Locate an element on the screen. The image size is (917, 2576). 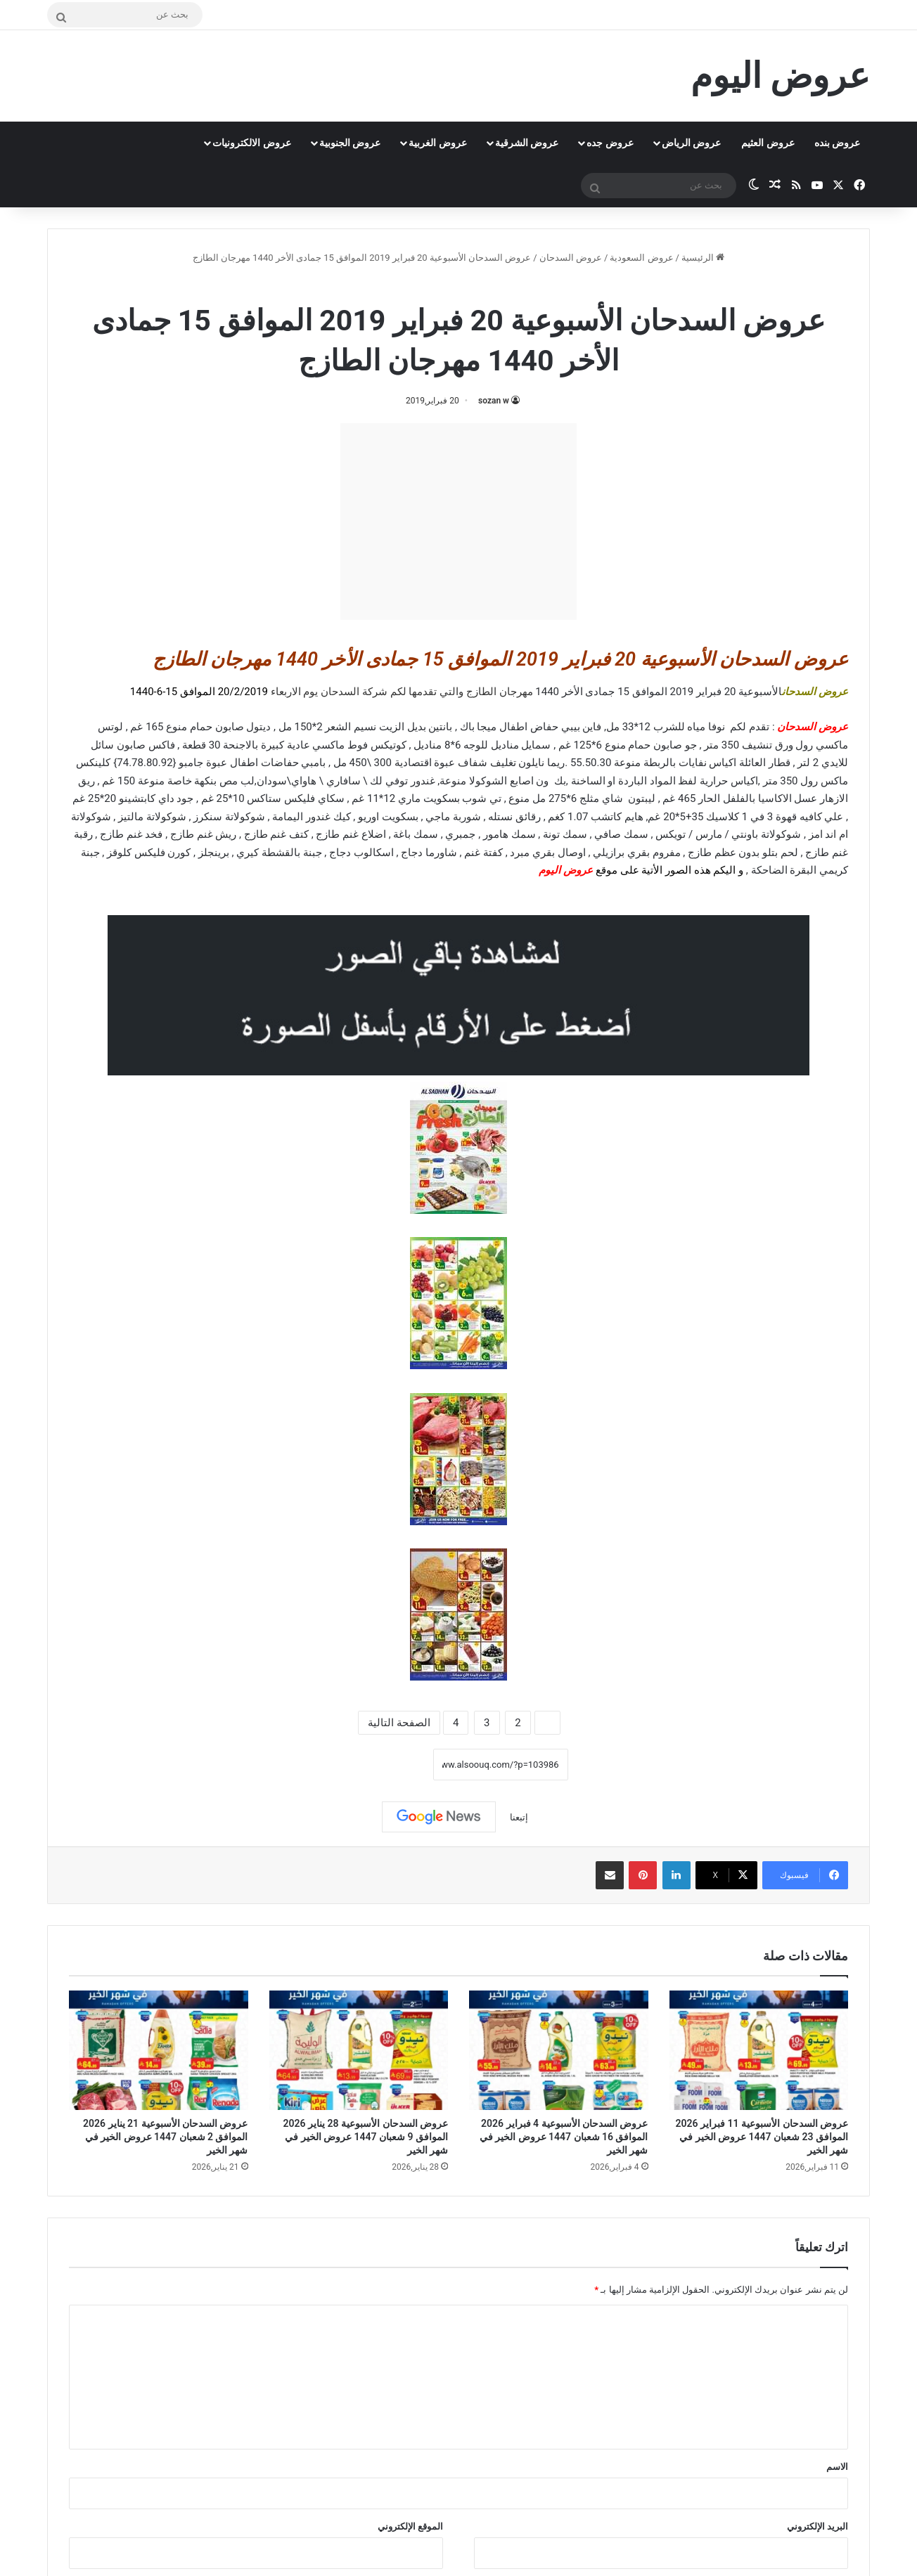
عروض بنده is located at coordinates (837, 142).